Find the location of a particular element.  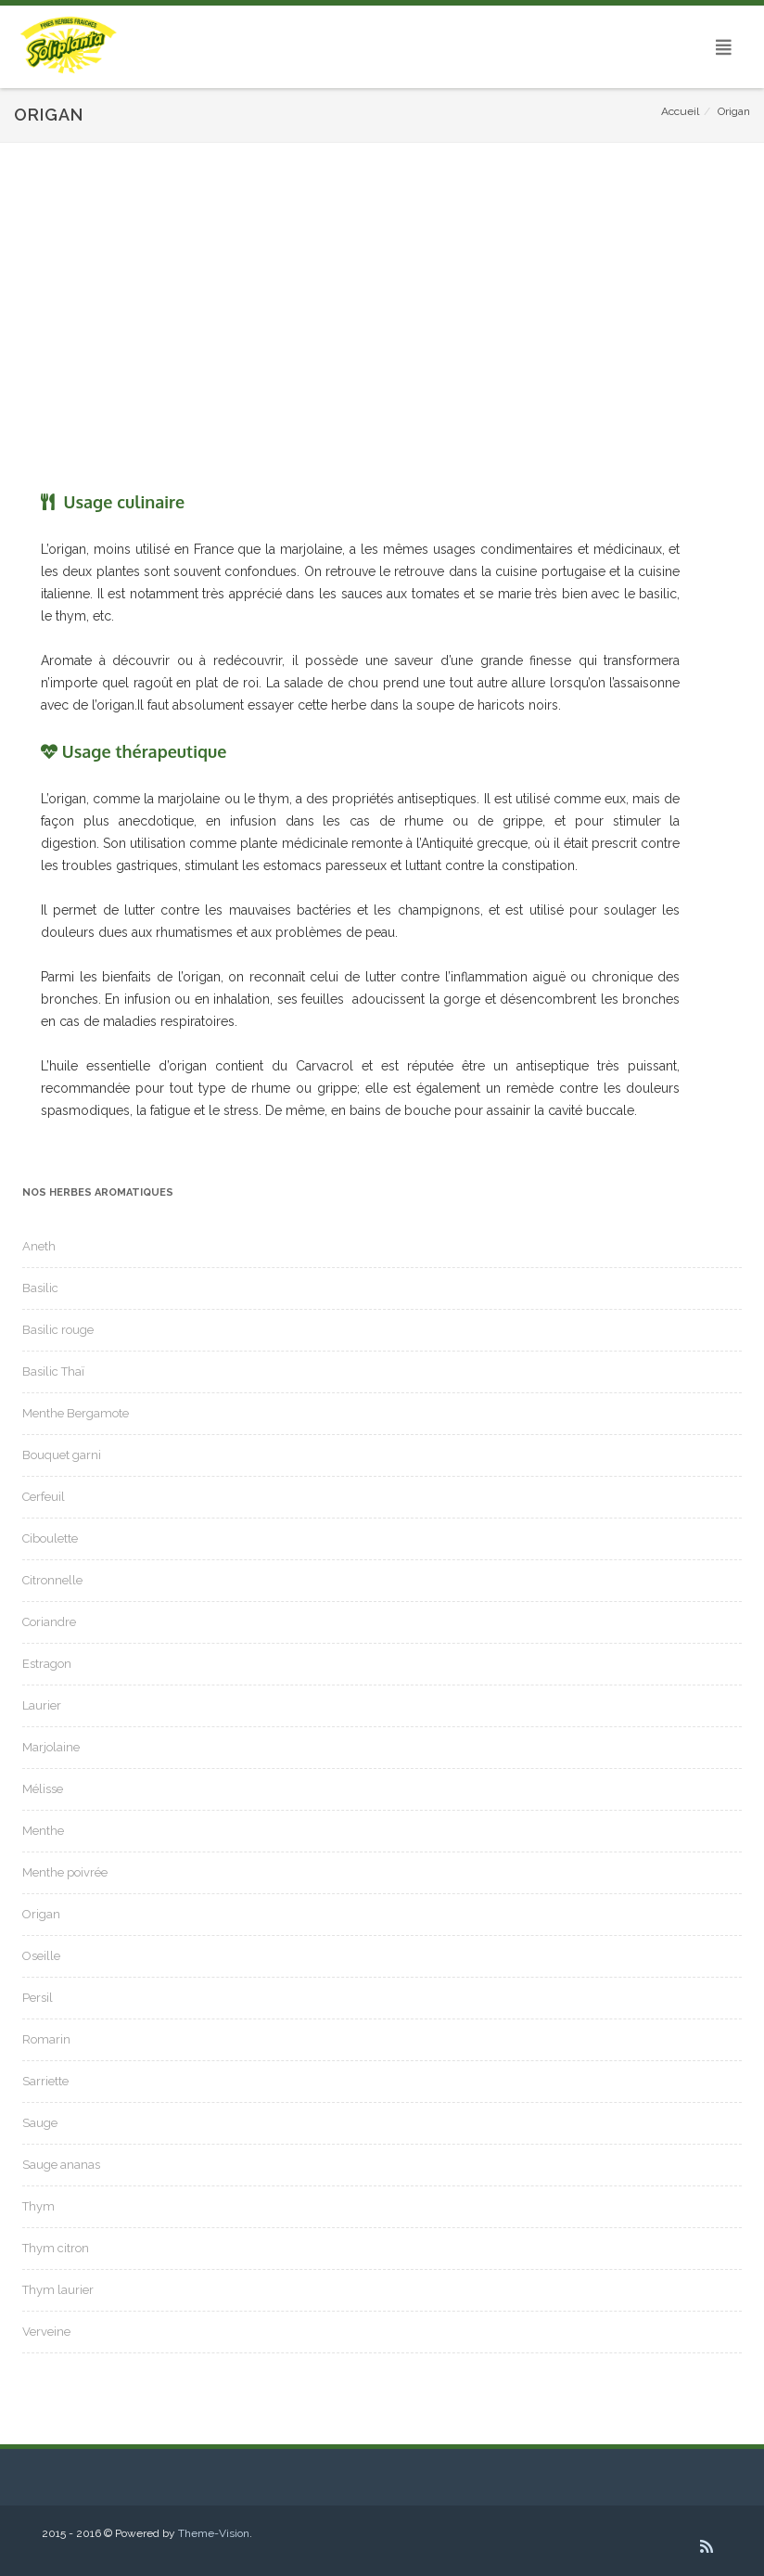

Persil is located at coordinates (37, 1998).